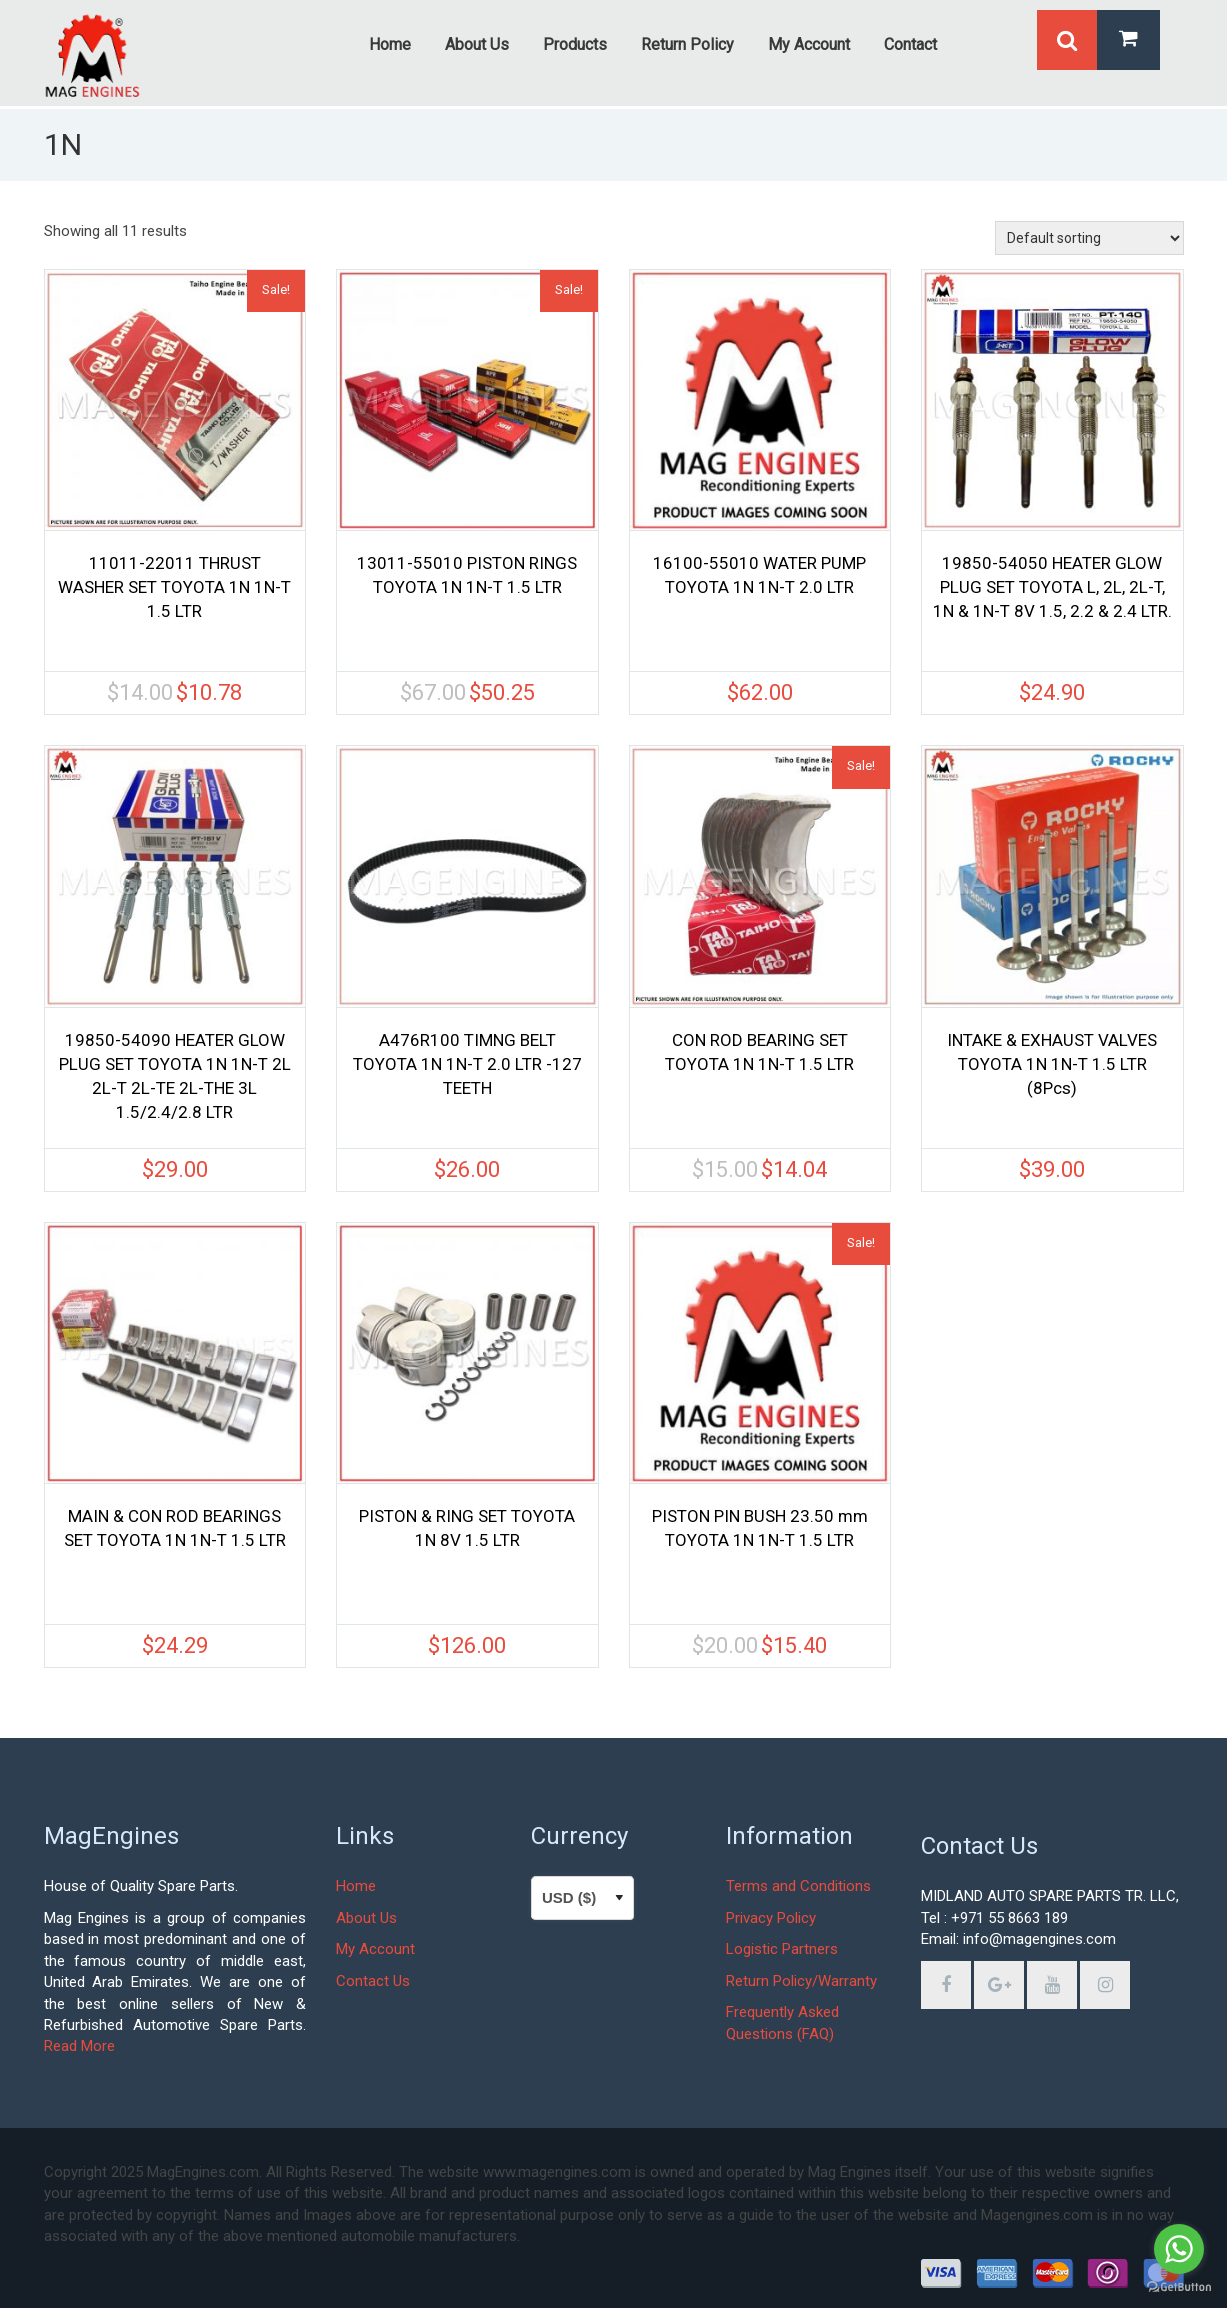  What do you see at coordinates (759, 1052) in the screenshot?
I see `CON ROD BEARING SET TOYOTA 1N 1N-T 1.5 LTR` at bounding box center [759, 1052].